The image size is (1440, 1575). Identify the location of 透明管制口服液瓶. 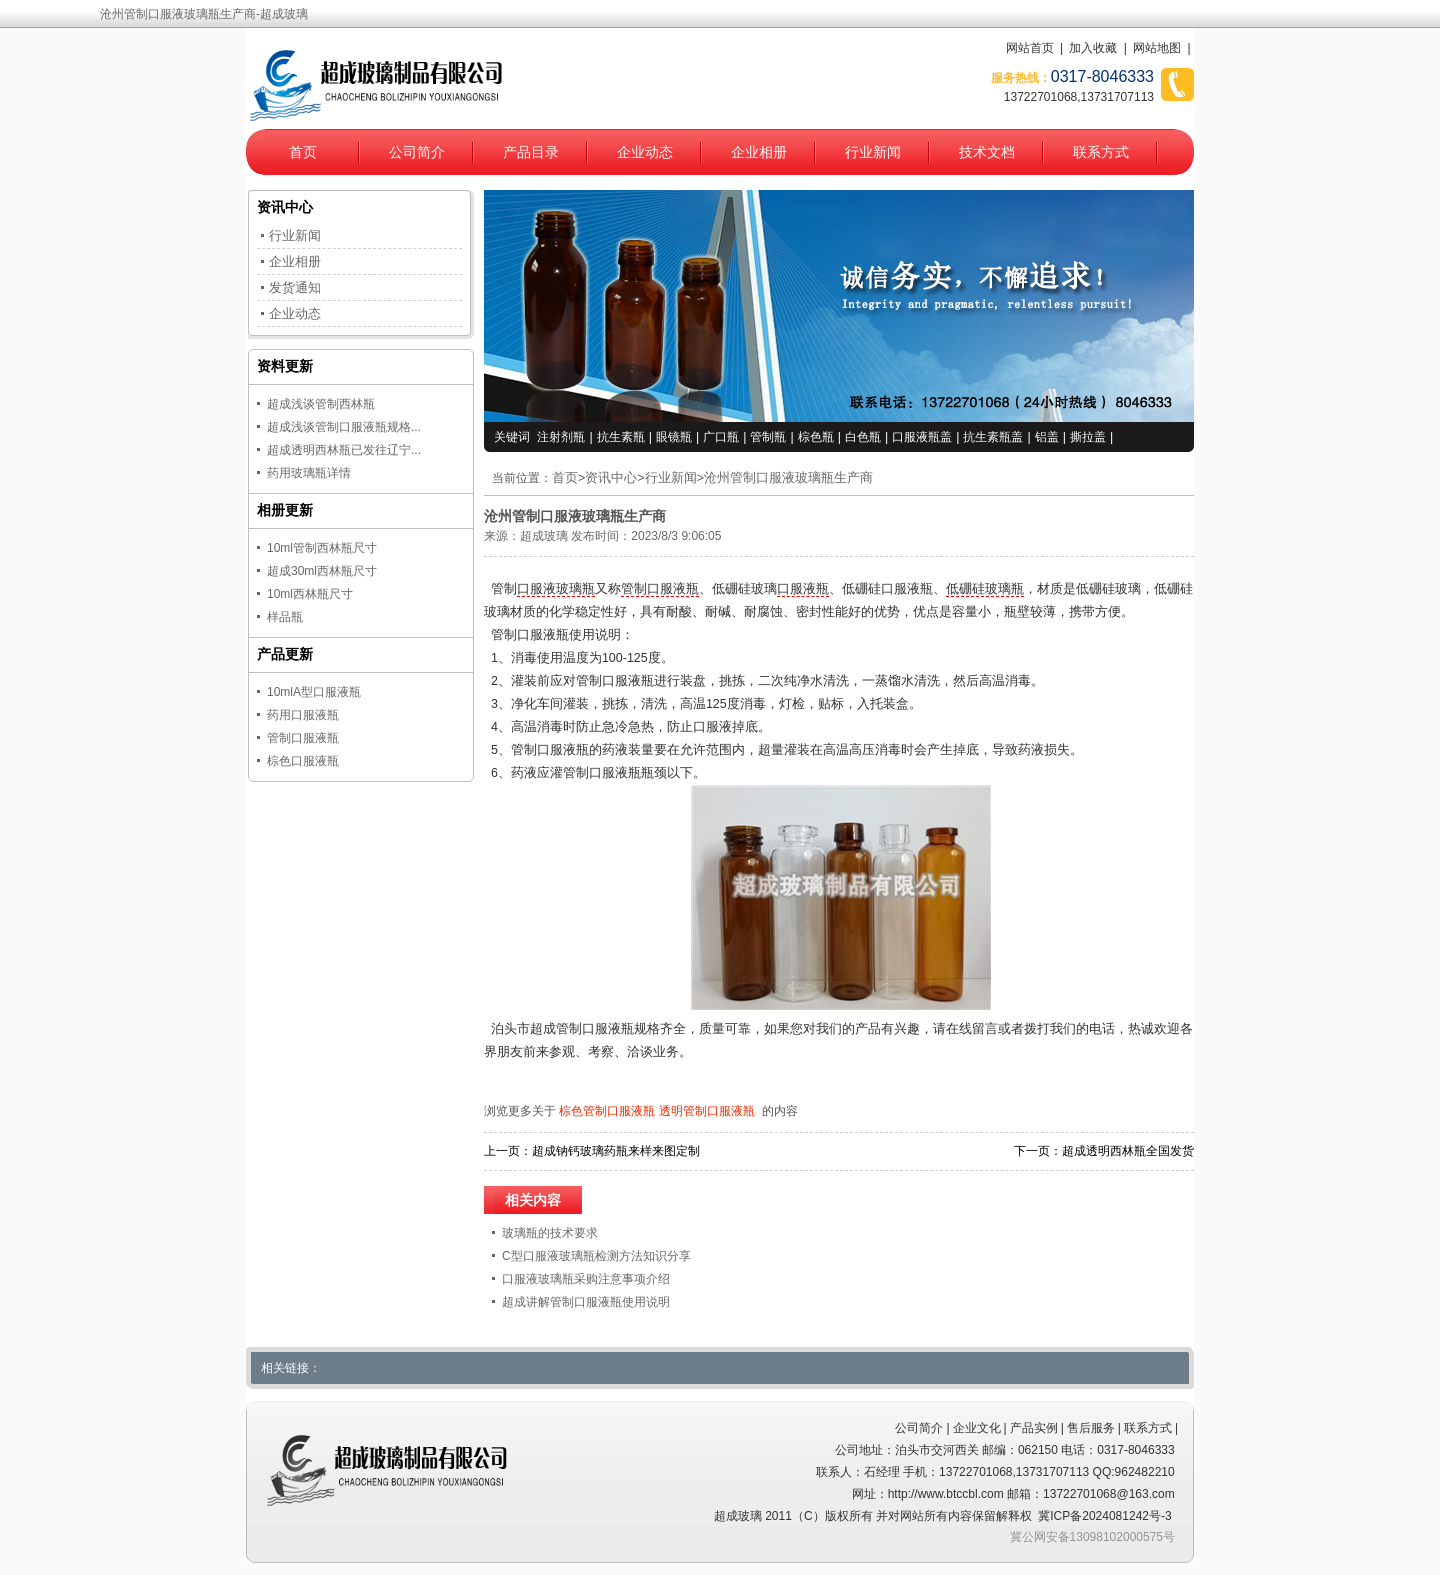
(707, 1111).